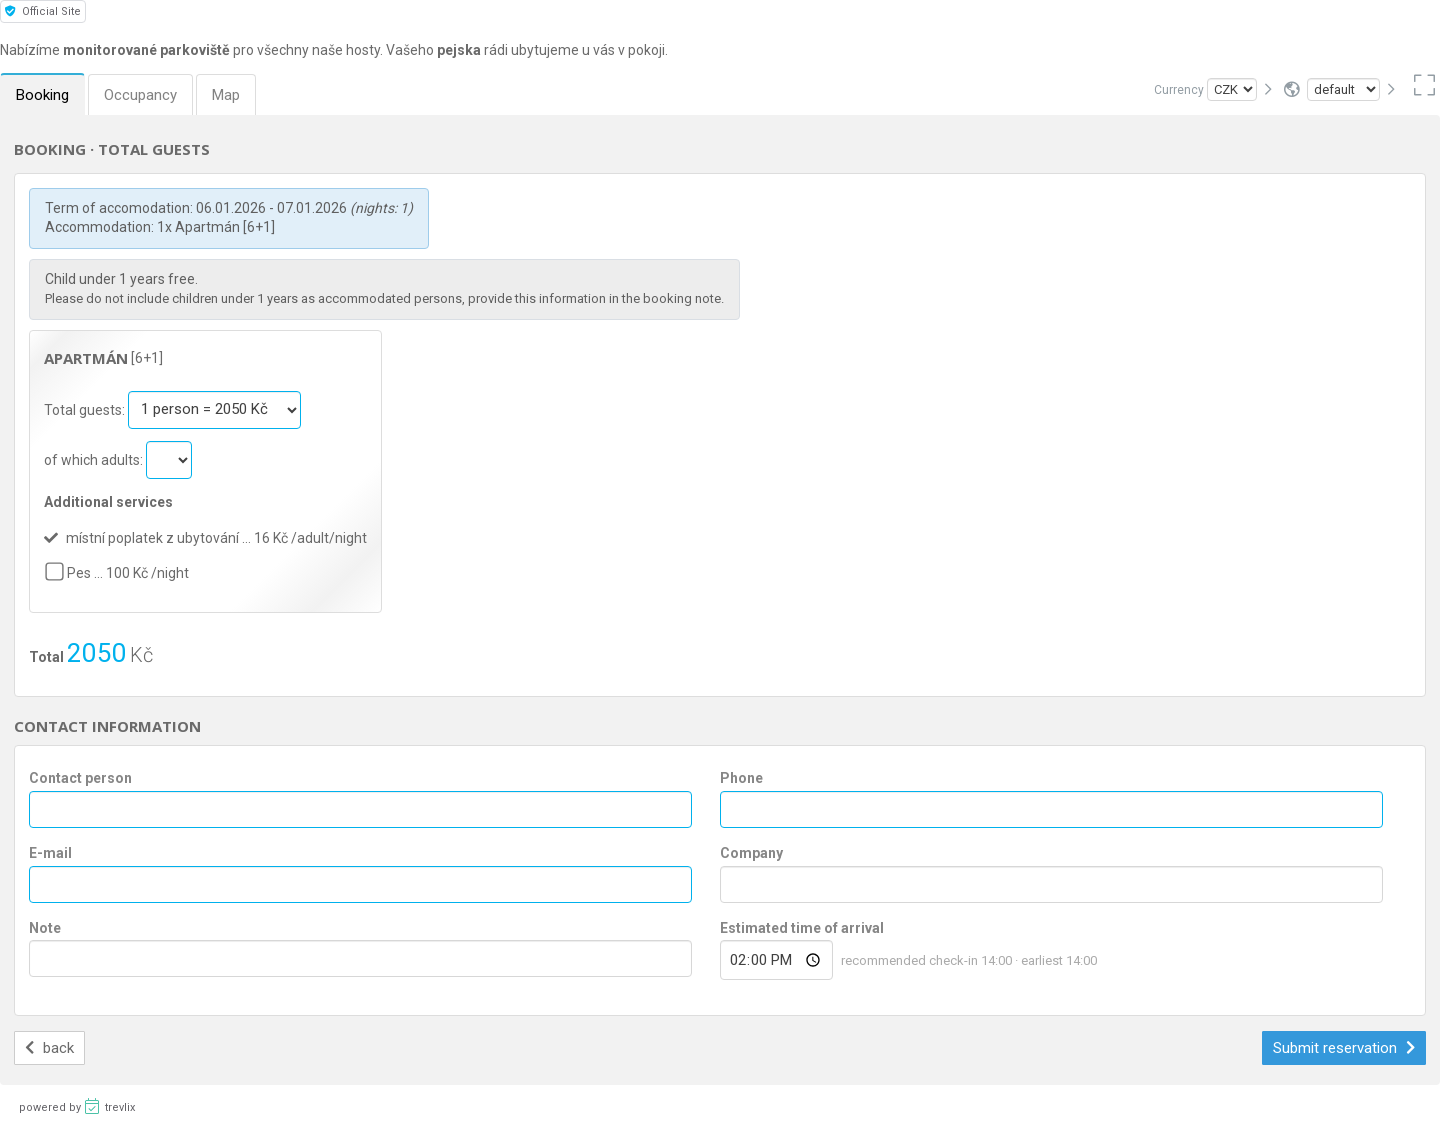  I want to click on Pes … 100 Kč /night, so click(128, 573).